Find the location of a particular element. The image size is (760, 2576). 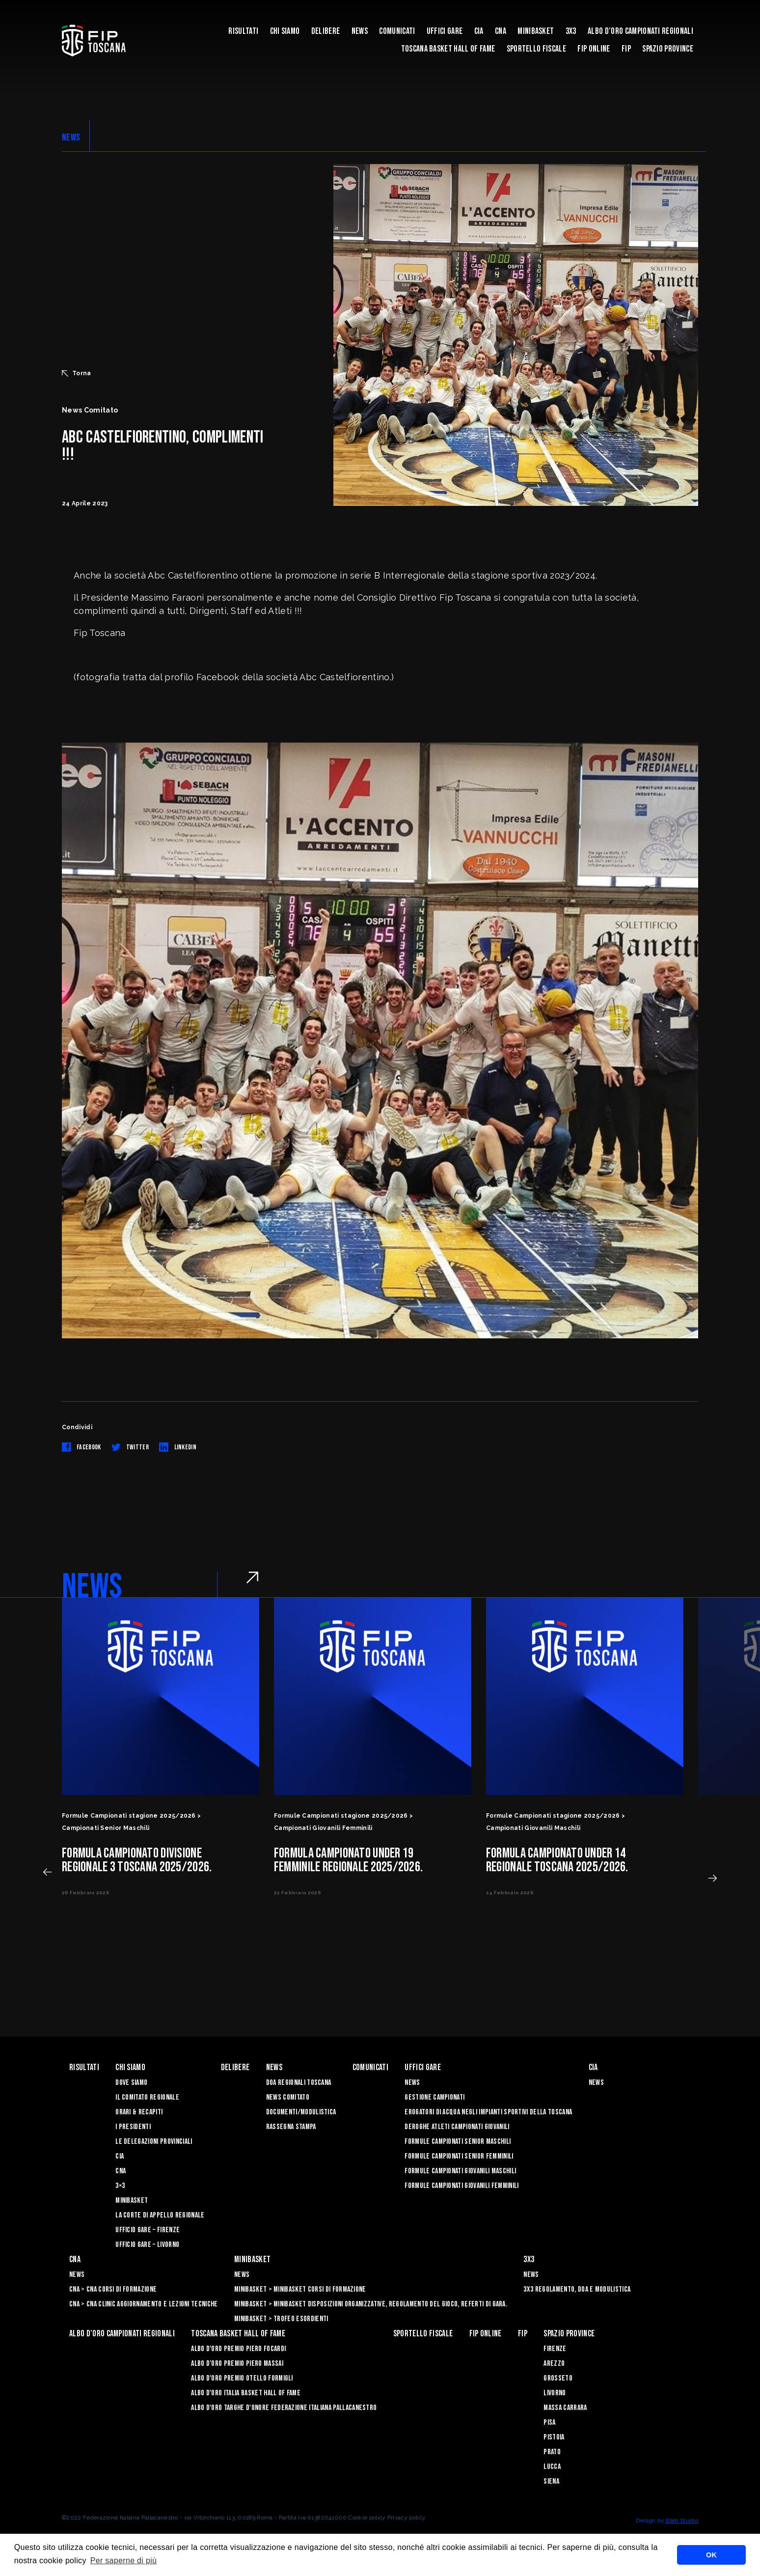

Minibasket > Trofeo Esordienti is located at coordinates (281, 2319).